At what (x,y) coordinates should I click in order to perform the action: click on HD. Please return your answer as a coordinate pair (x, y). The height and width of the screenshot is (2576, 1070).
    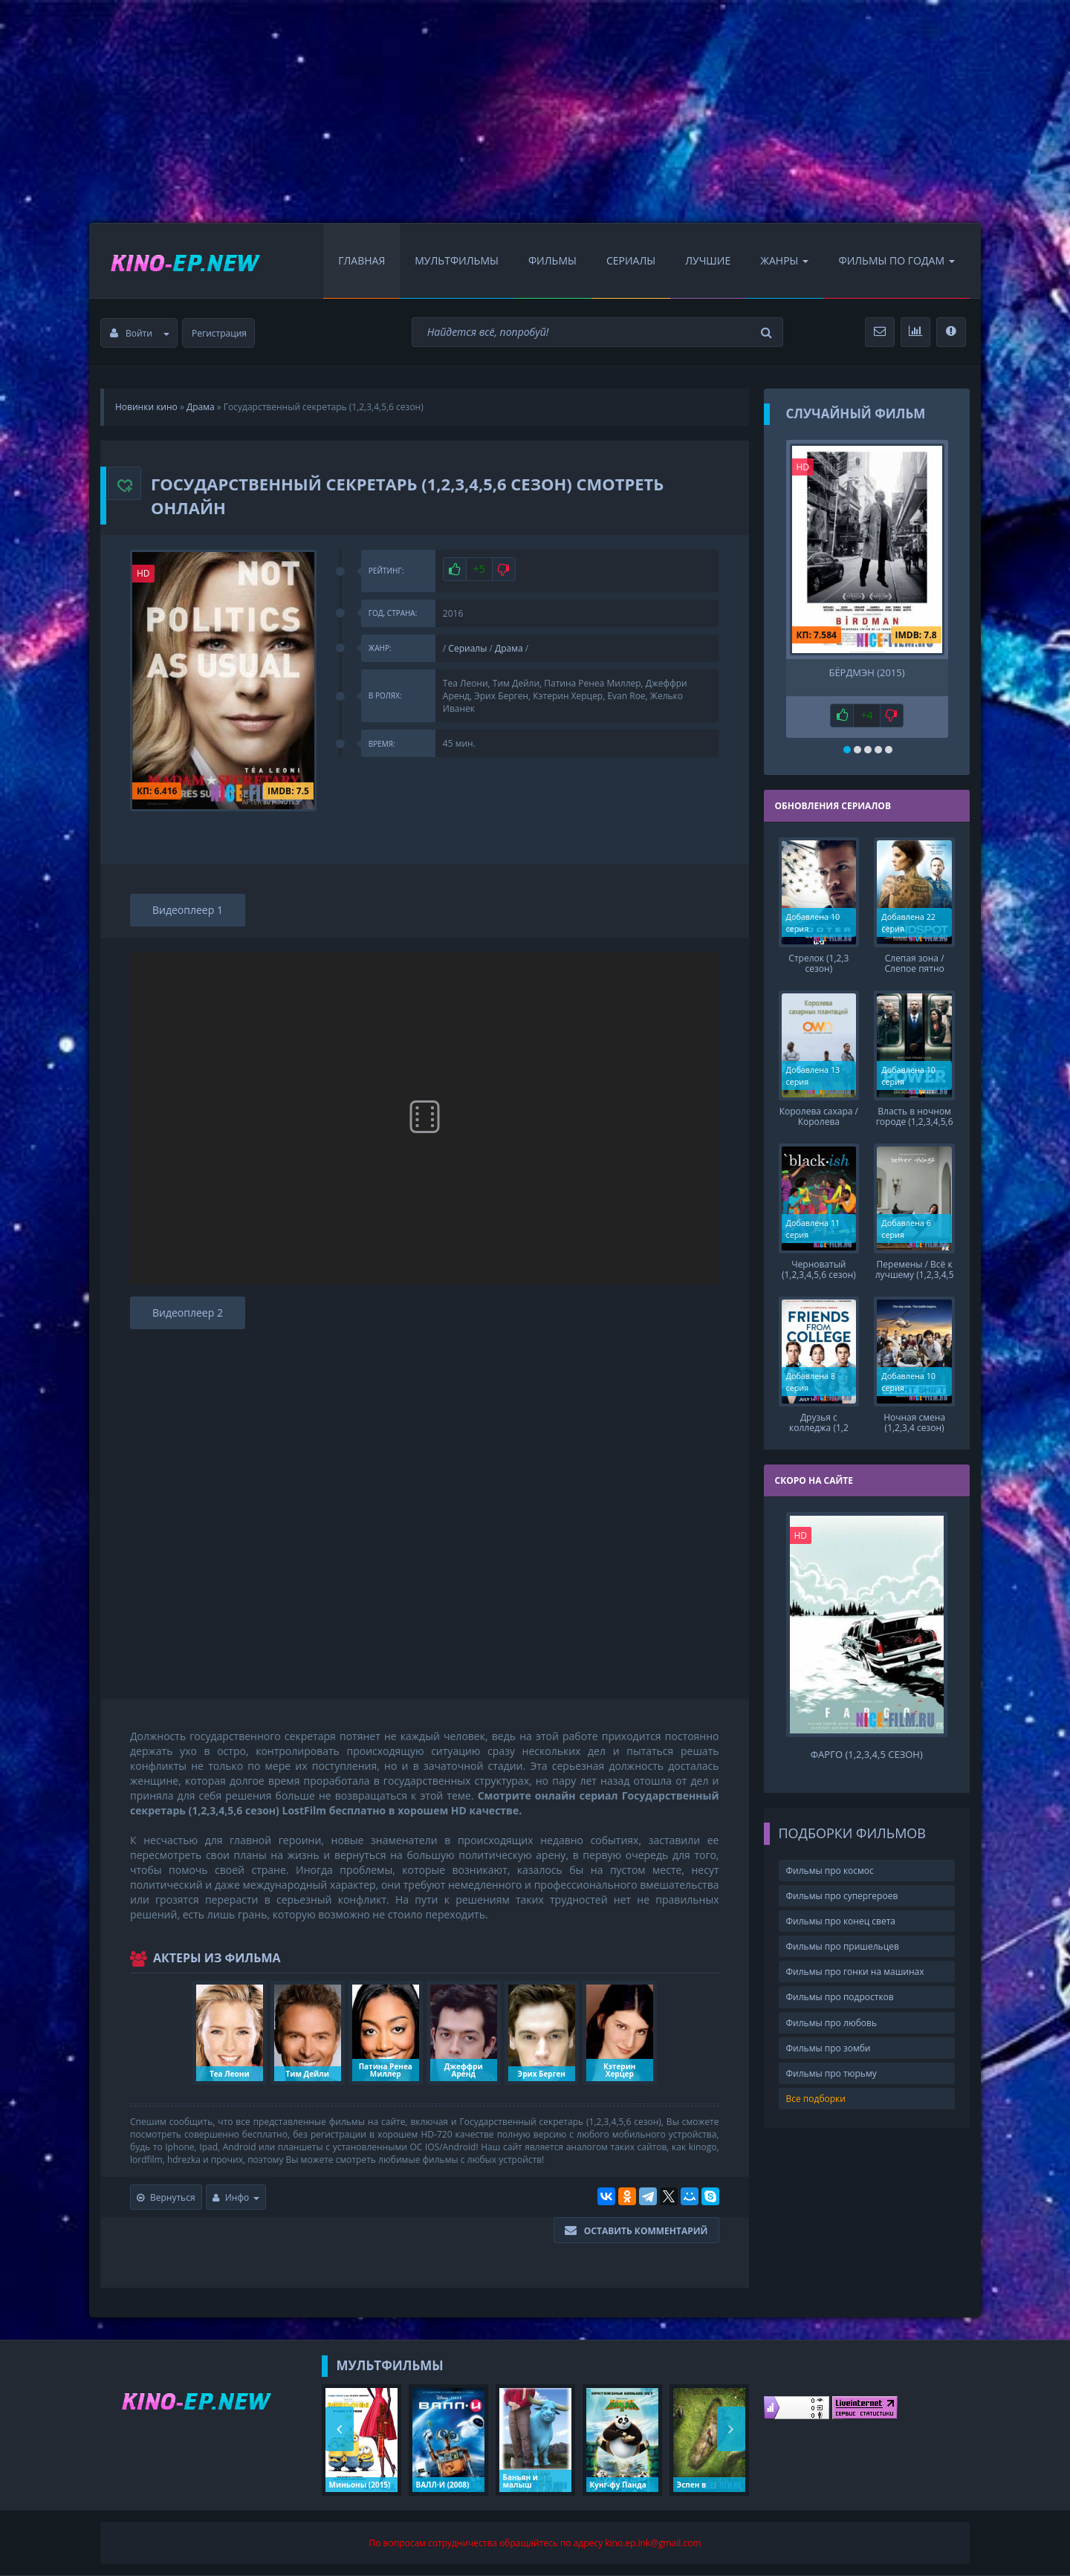
    Looking at the image, I should click on (143, 573).